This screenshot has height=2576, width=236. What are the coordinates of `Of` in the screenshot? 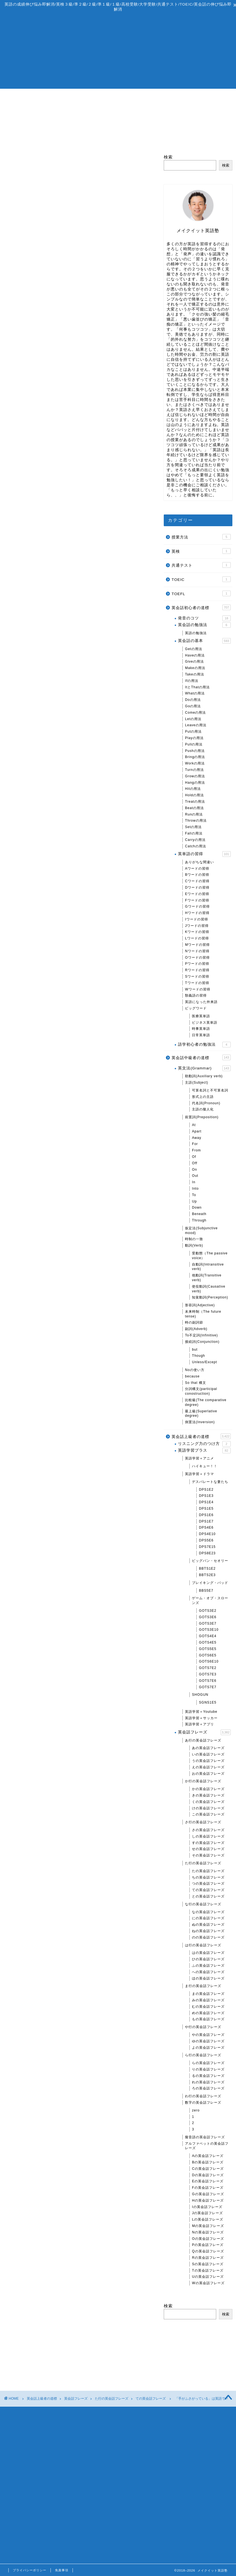 It's located at (194, 1157).